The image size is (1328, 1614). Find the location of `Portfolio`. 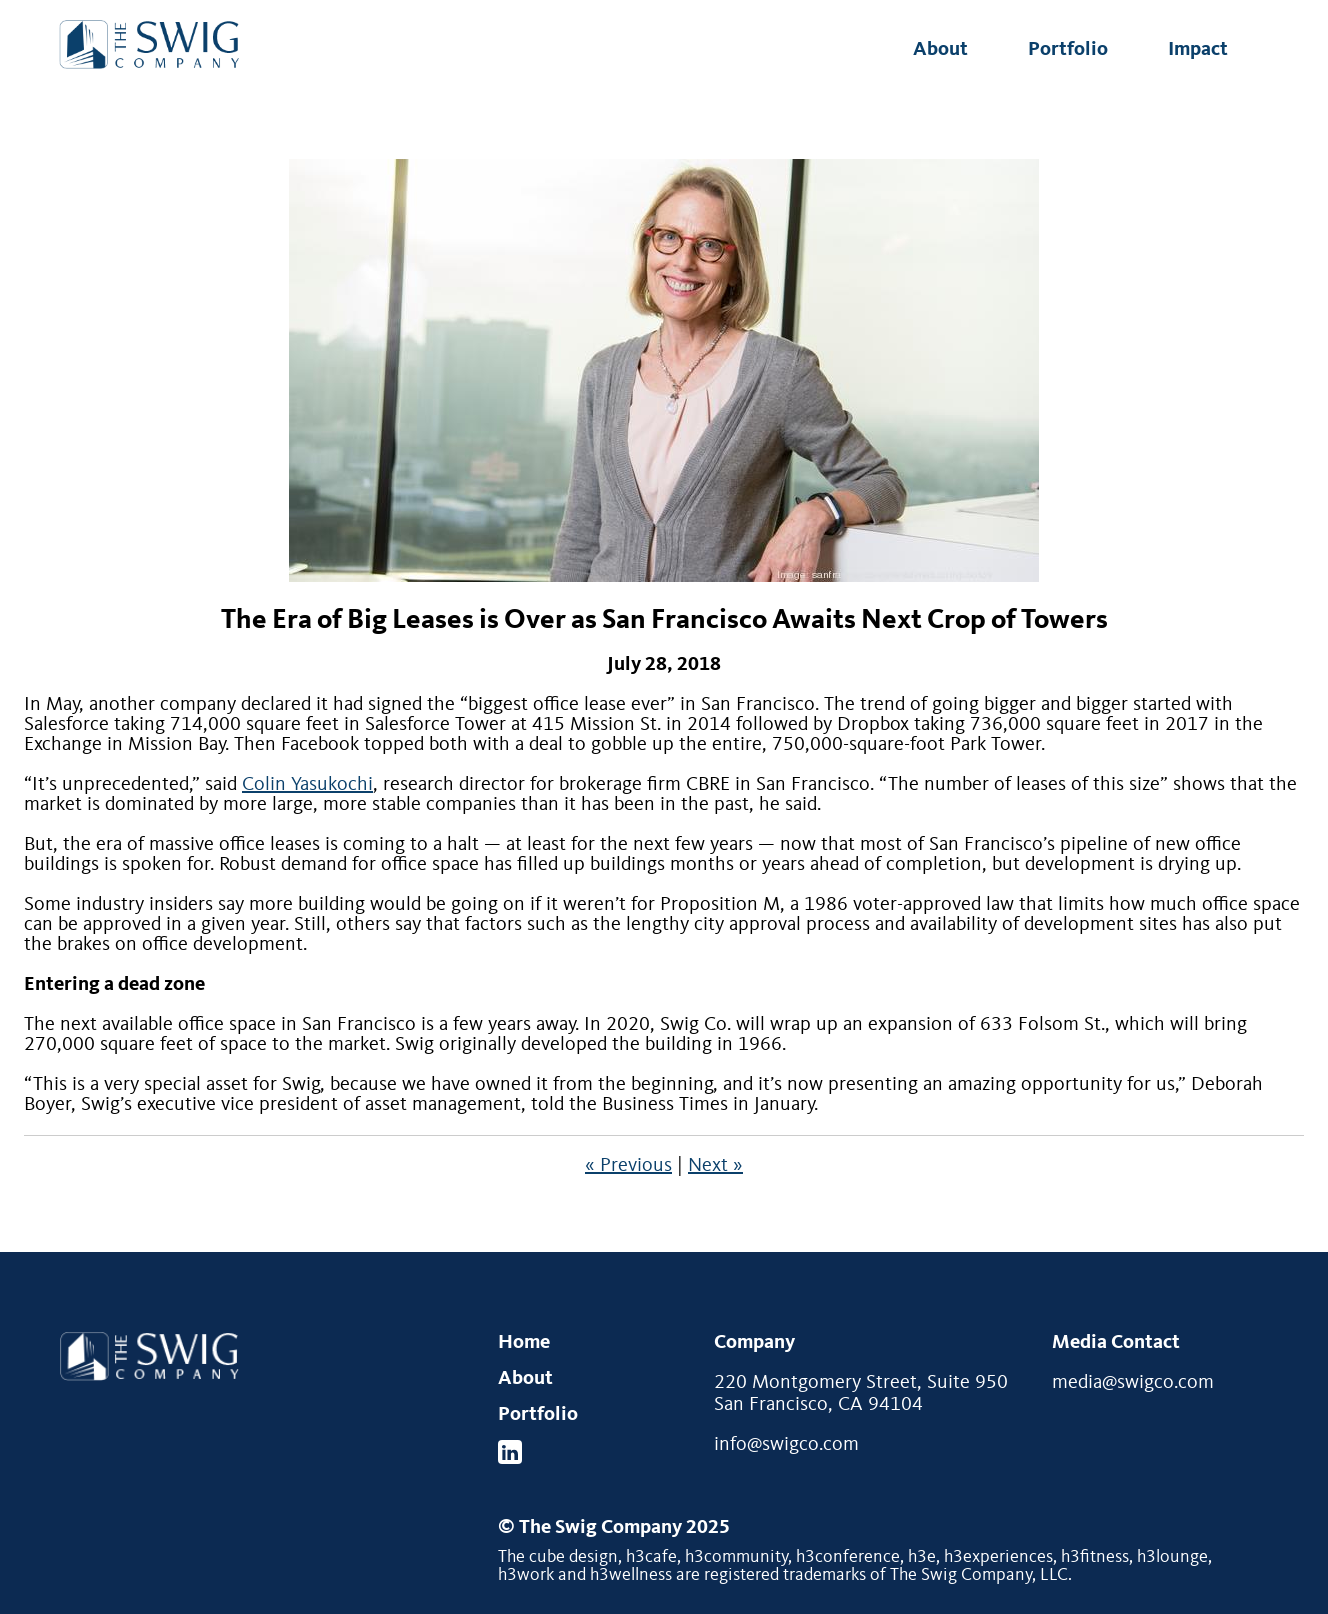

Portfolio is located at coordinates (1068, 50).